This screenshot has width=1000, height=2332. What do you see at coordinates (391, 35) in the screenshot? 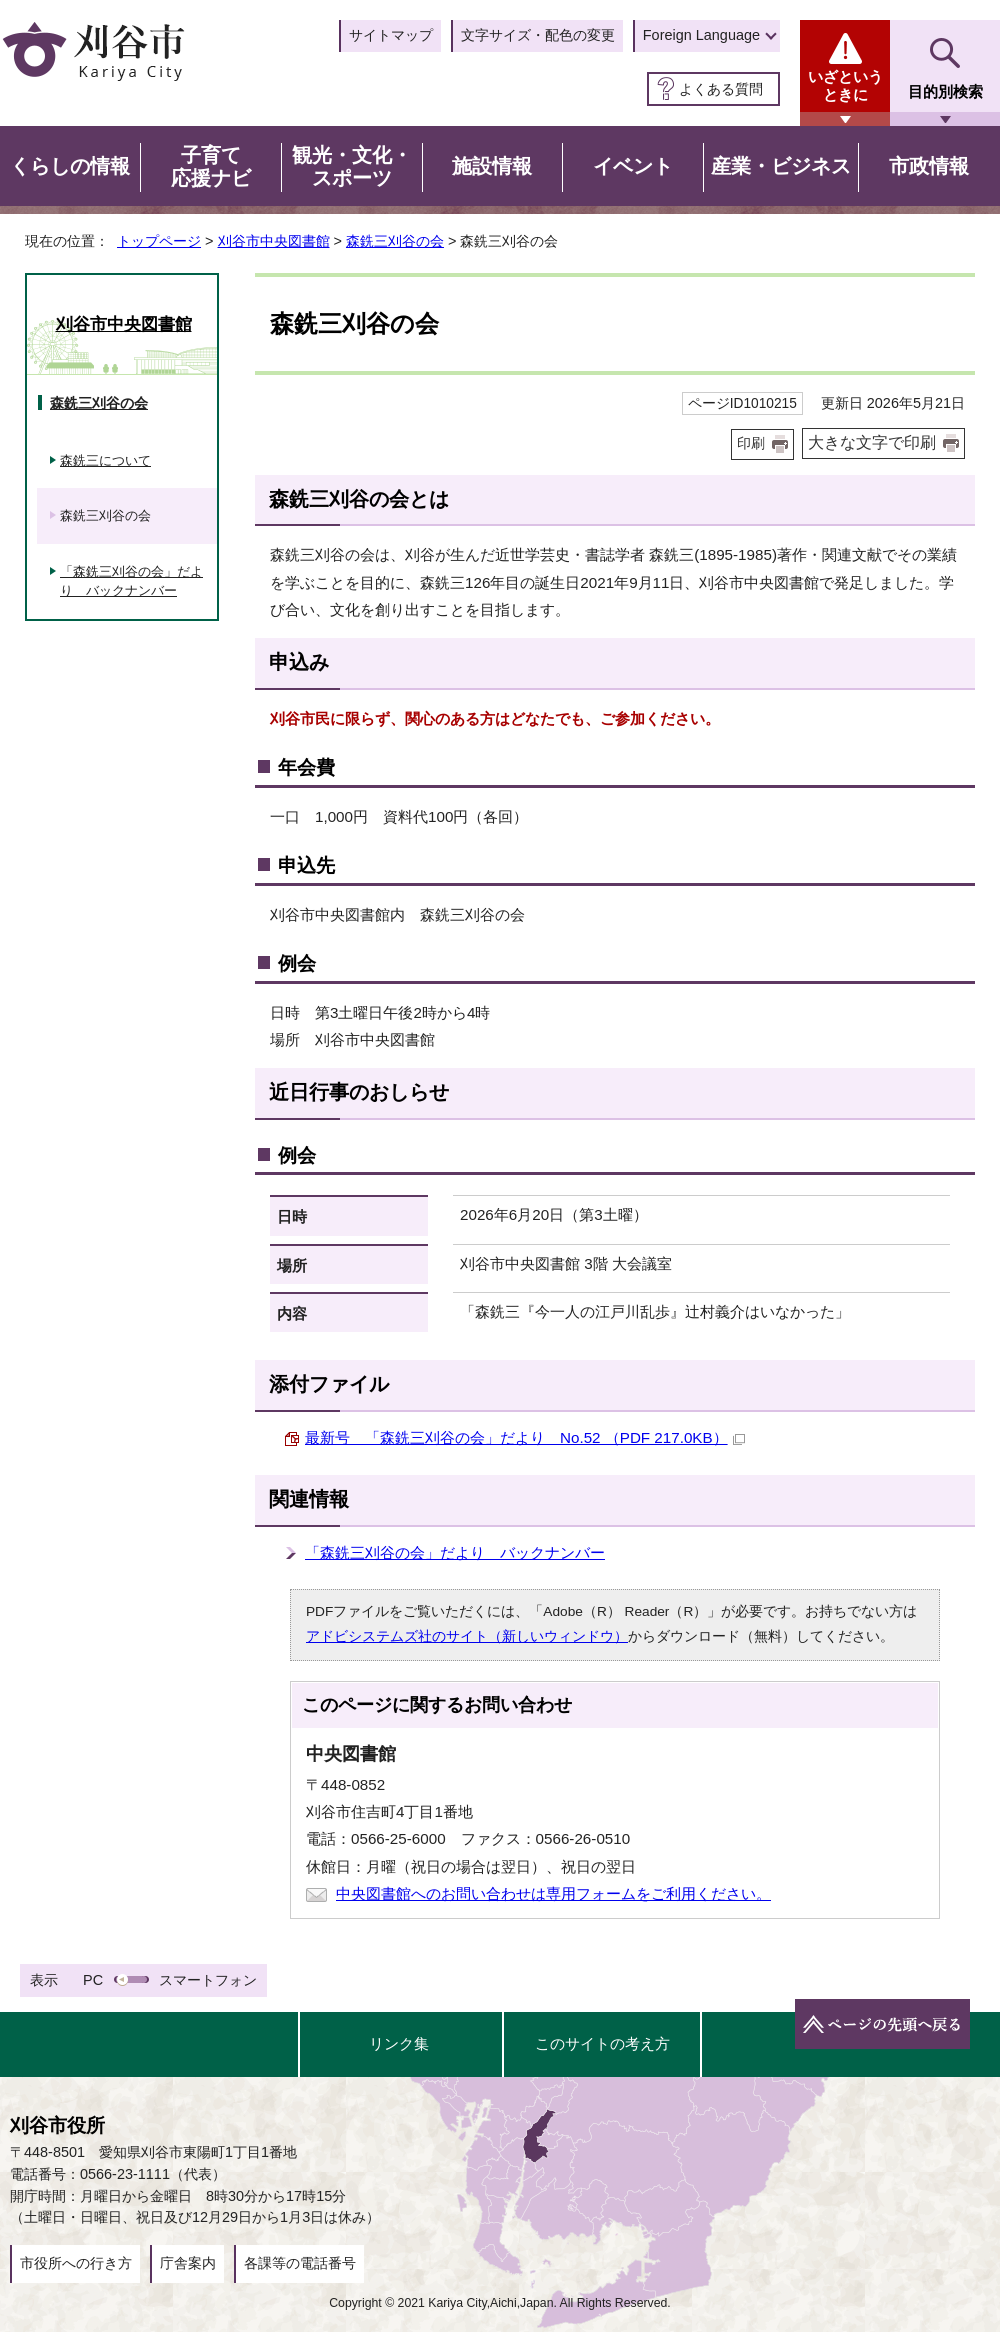
I see `サイトマップ` at bounding box center [391, 35].